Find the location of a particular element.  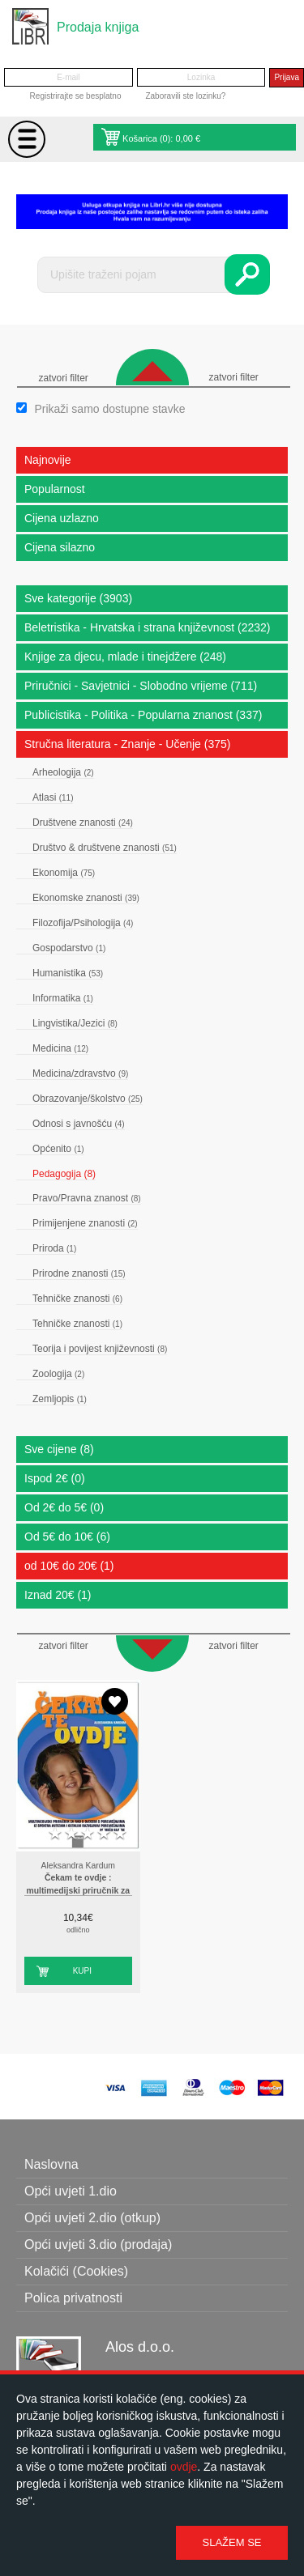

Zaboravili ste lozinku? is located at coordinates (185, 95).